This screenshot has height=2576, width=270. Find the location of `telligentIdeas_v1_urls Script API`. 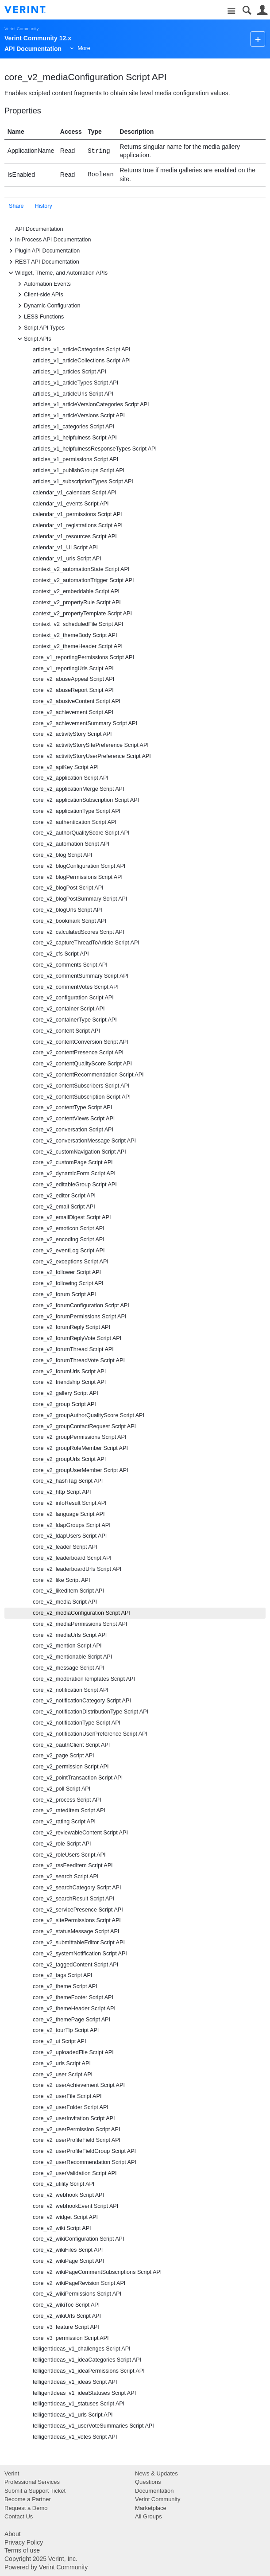

telligentIdeas_v1_urls Script API is located at coordinates (73, 2415).